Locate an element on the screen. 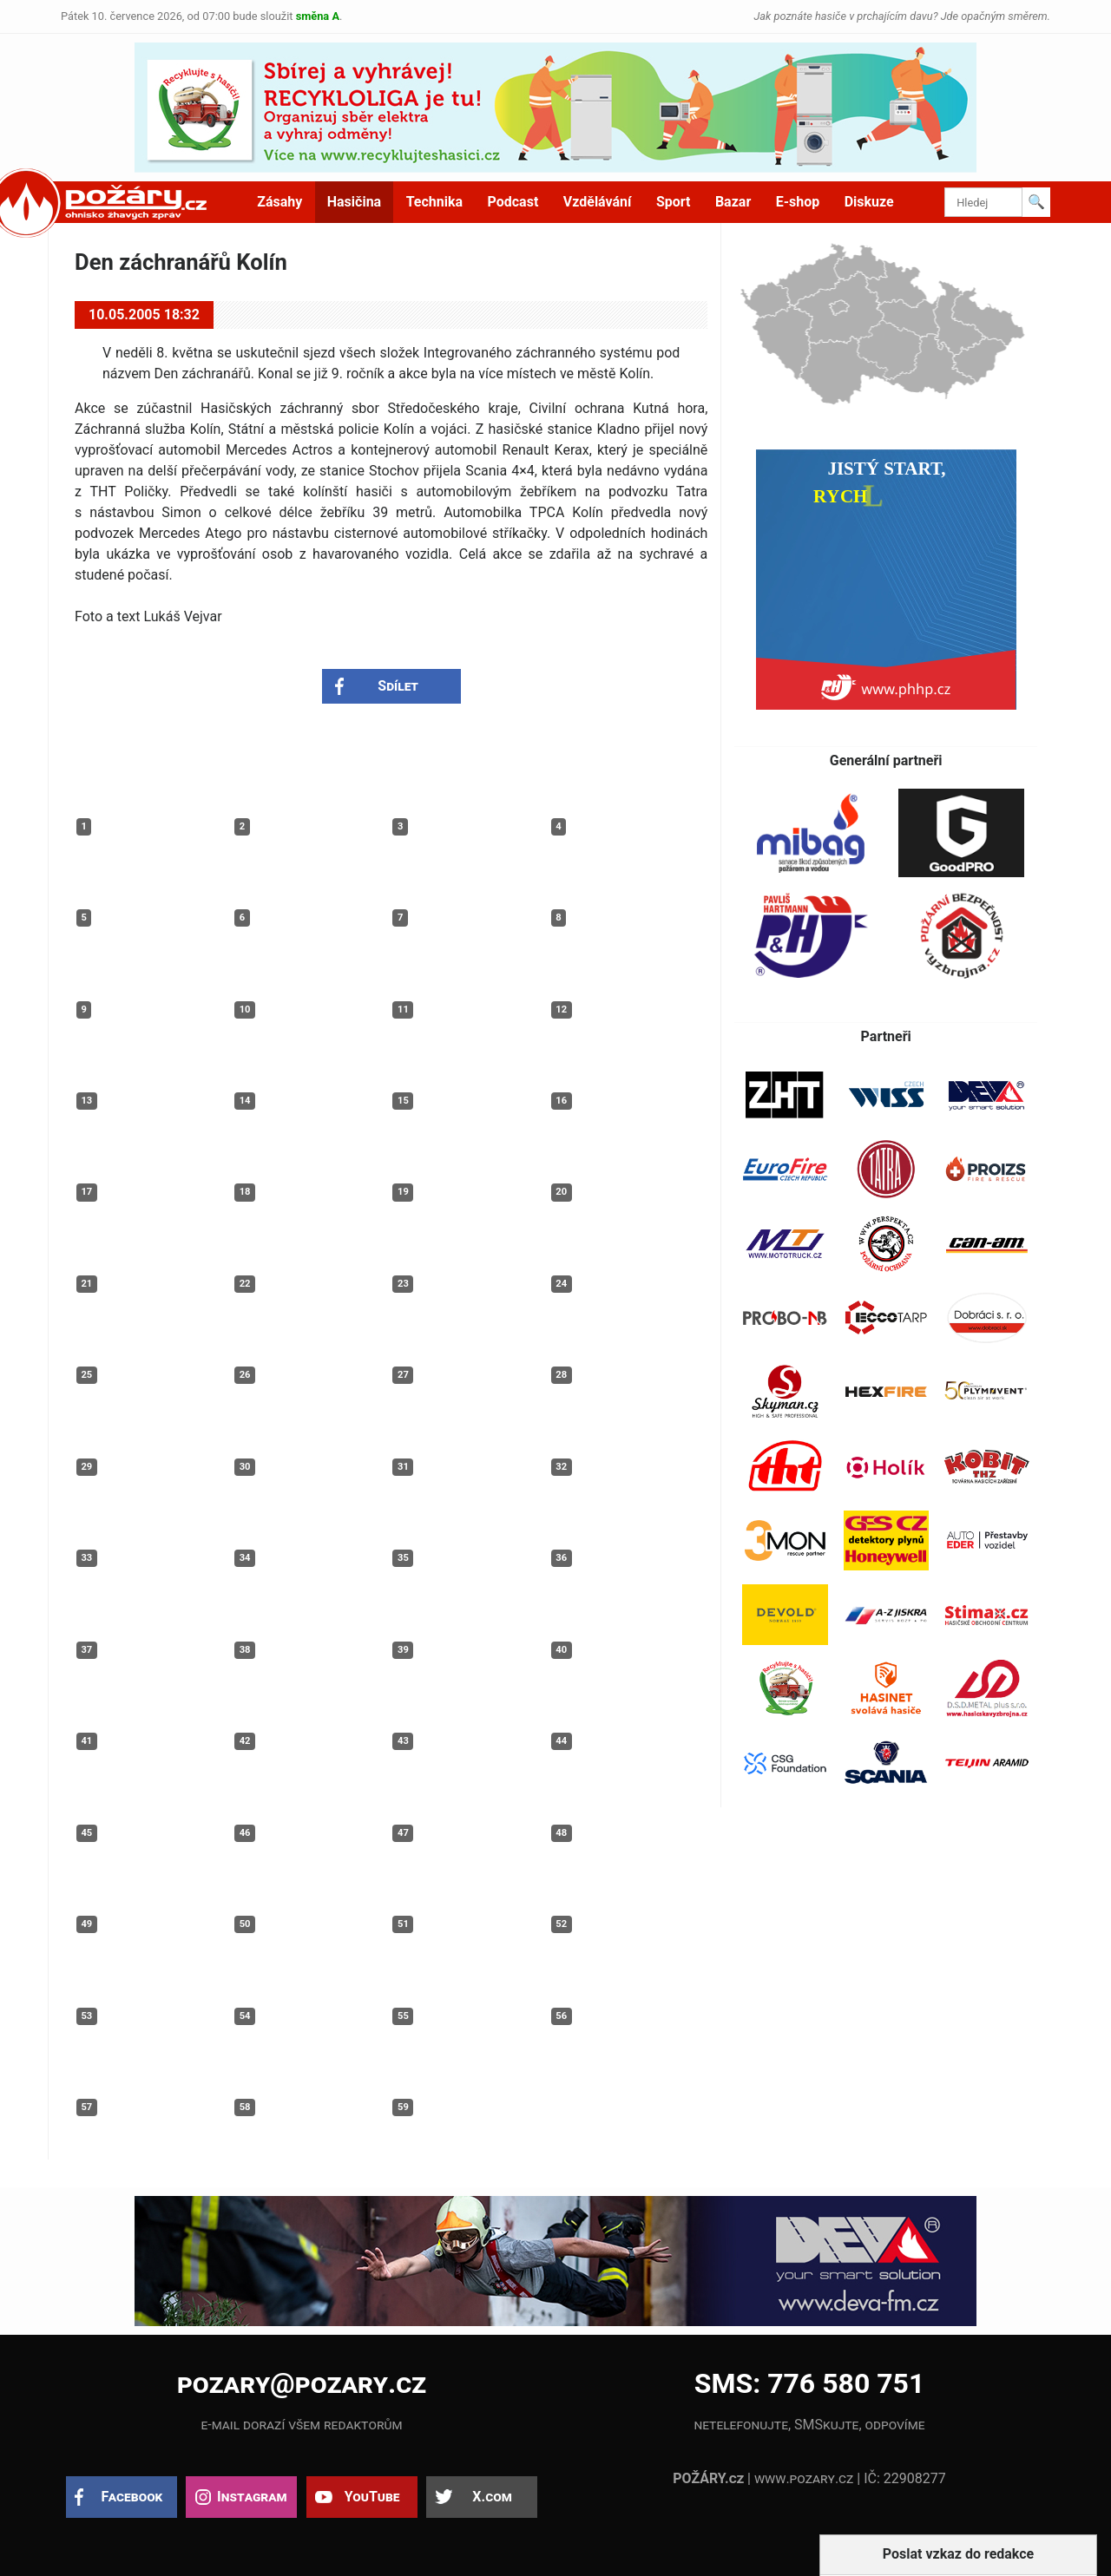 The height and width of the screenshot is (2576, 1111). Vzdělávání is located at coordinates (597, 201).